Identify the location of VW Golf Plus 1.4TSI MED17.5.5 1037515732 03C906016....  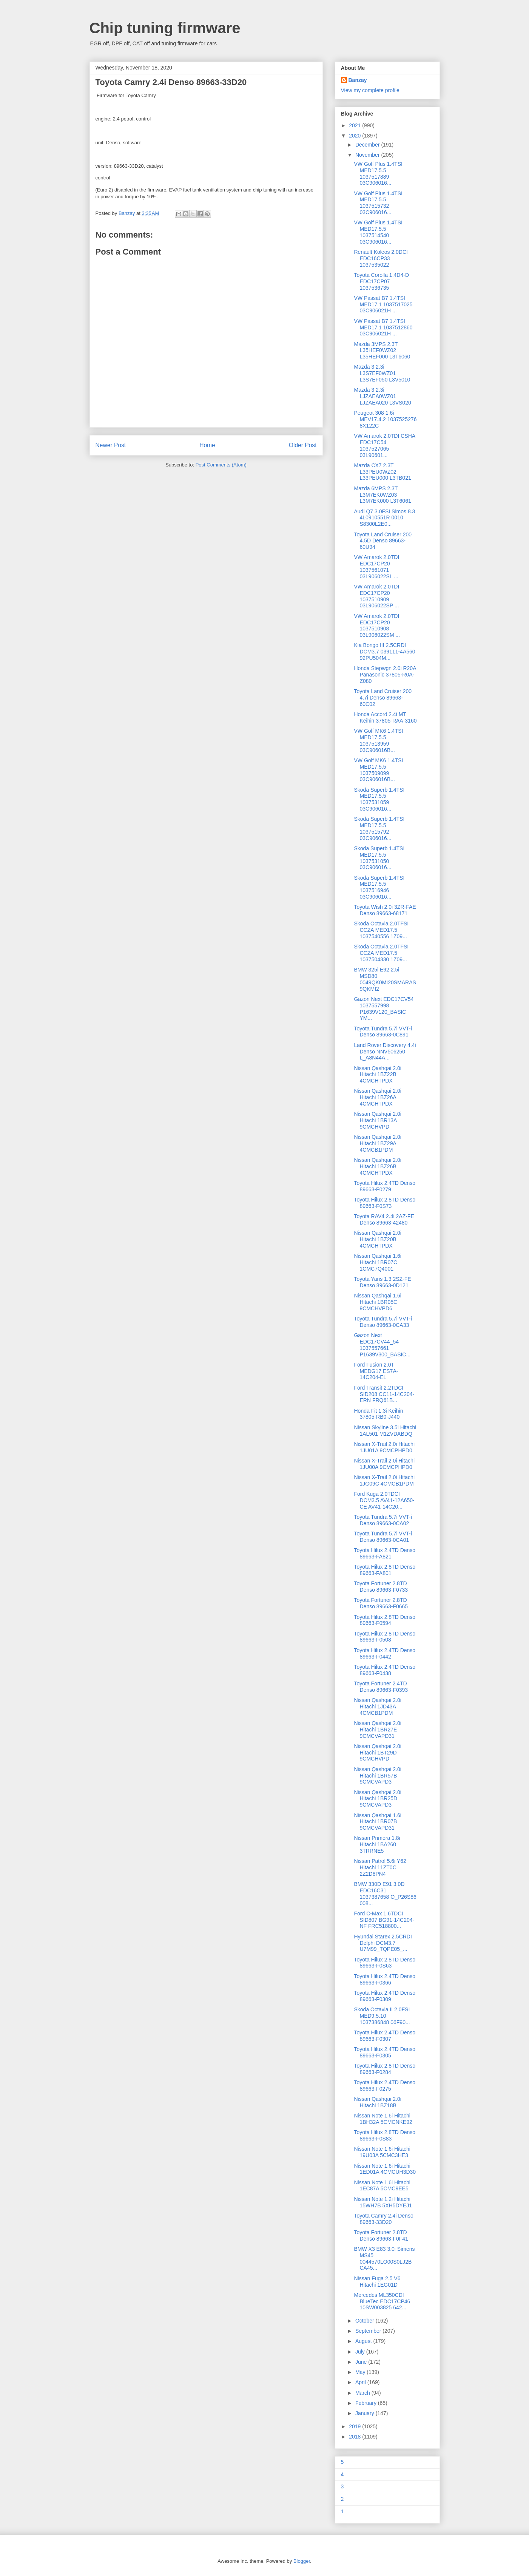
(378, 202).